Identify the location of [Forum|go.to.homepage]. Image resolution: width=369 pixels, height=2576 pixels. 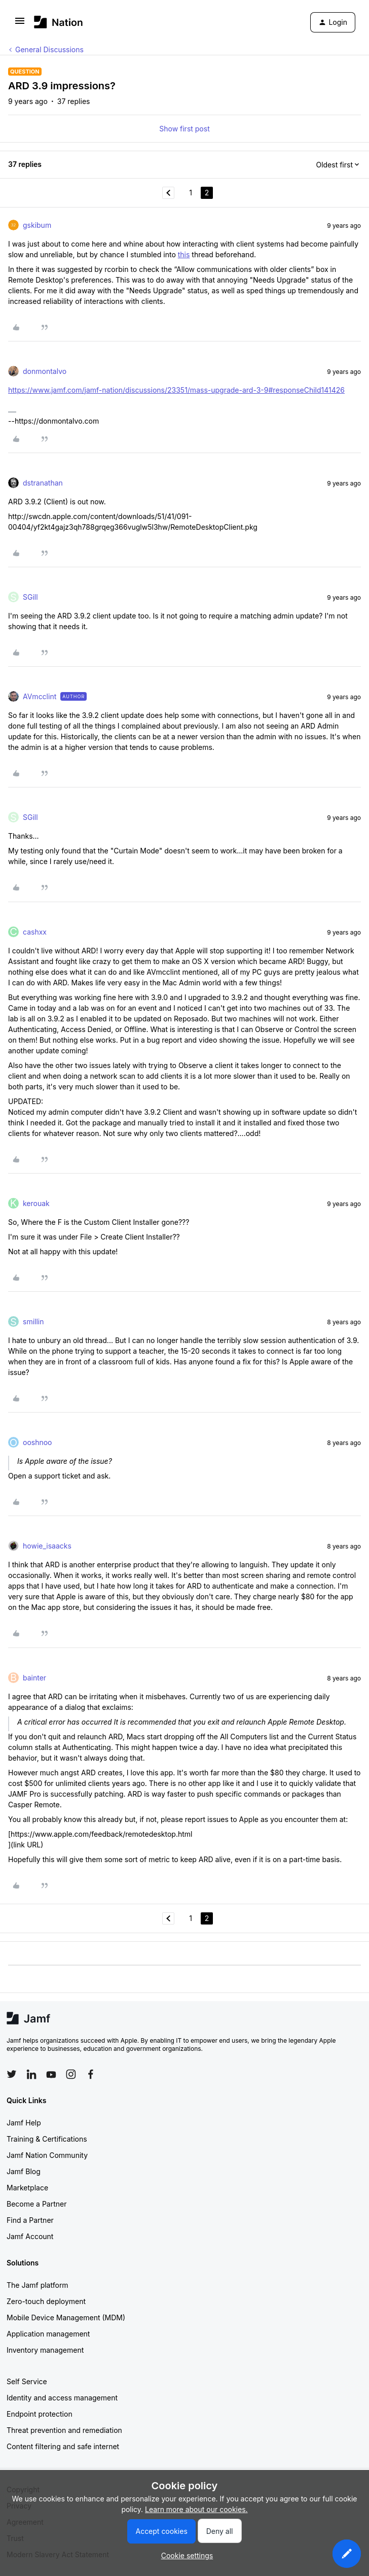
(58, 22).